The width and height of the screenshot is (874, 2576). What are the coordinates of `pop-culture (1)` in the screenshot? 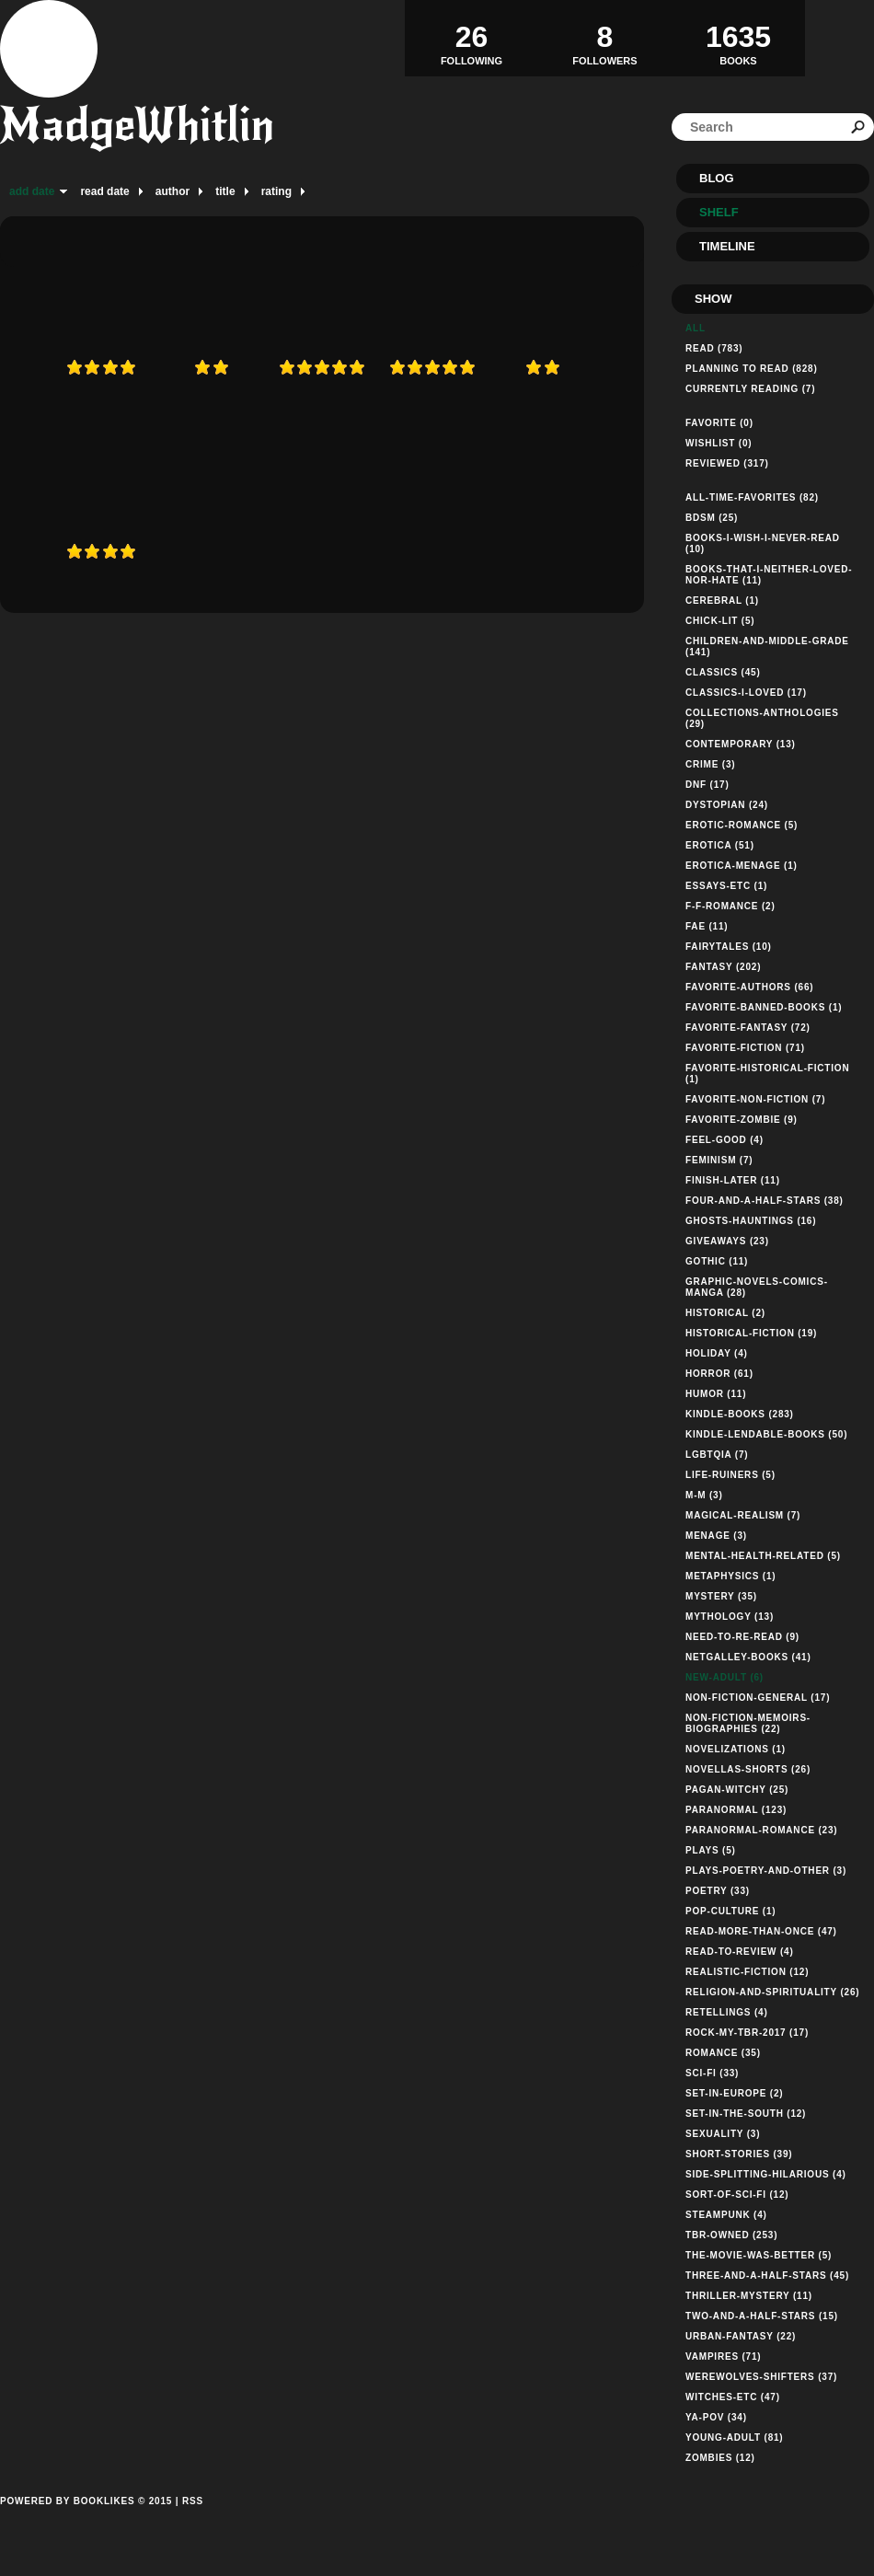 It's located at (730, 1911).